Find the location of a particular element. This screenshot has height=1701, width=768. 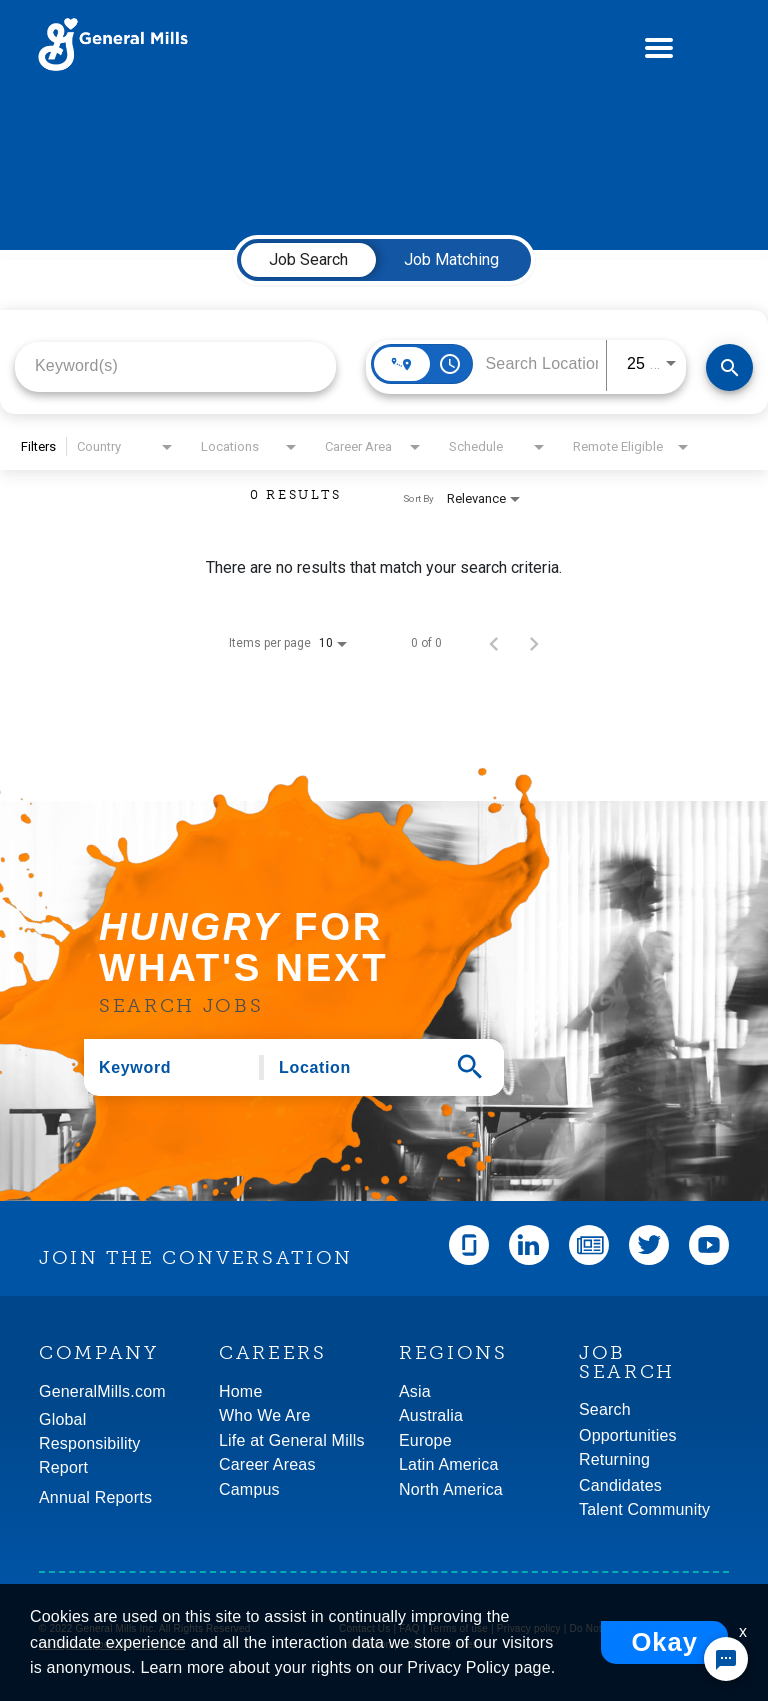

Talent Community is located at coordinates (644, 1509).